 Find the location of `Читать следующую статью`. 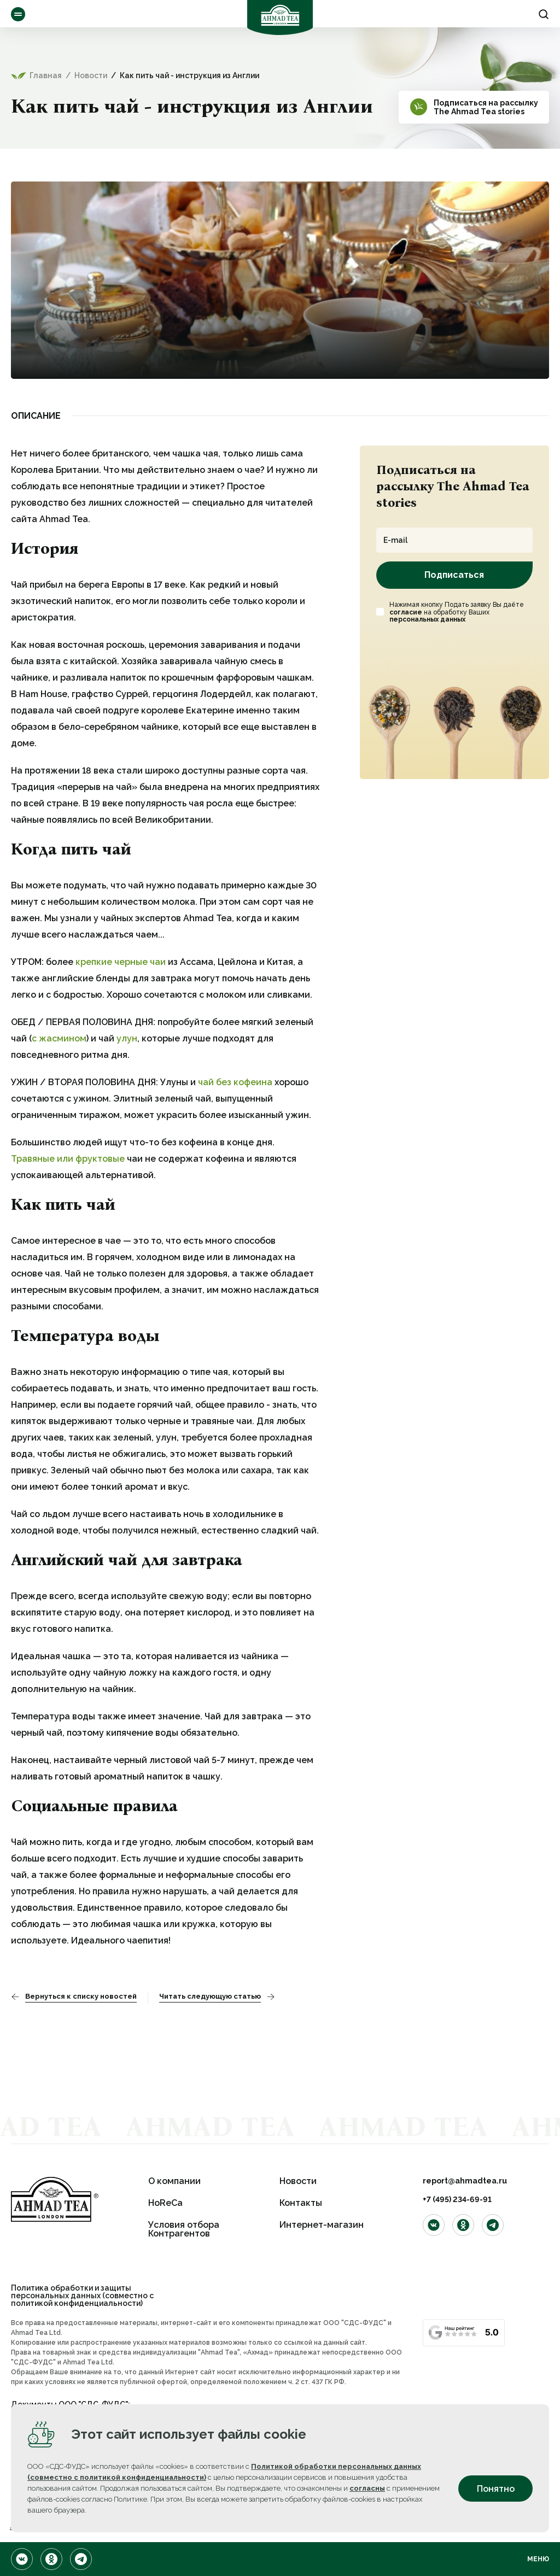

Читать следующую статью is located at coordinates (210, 1996).